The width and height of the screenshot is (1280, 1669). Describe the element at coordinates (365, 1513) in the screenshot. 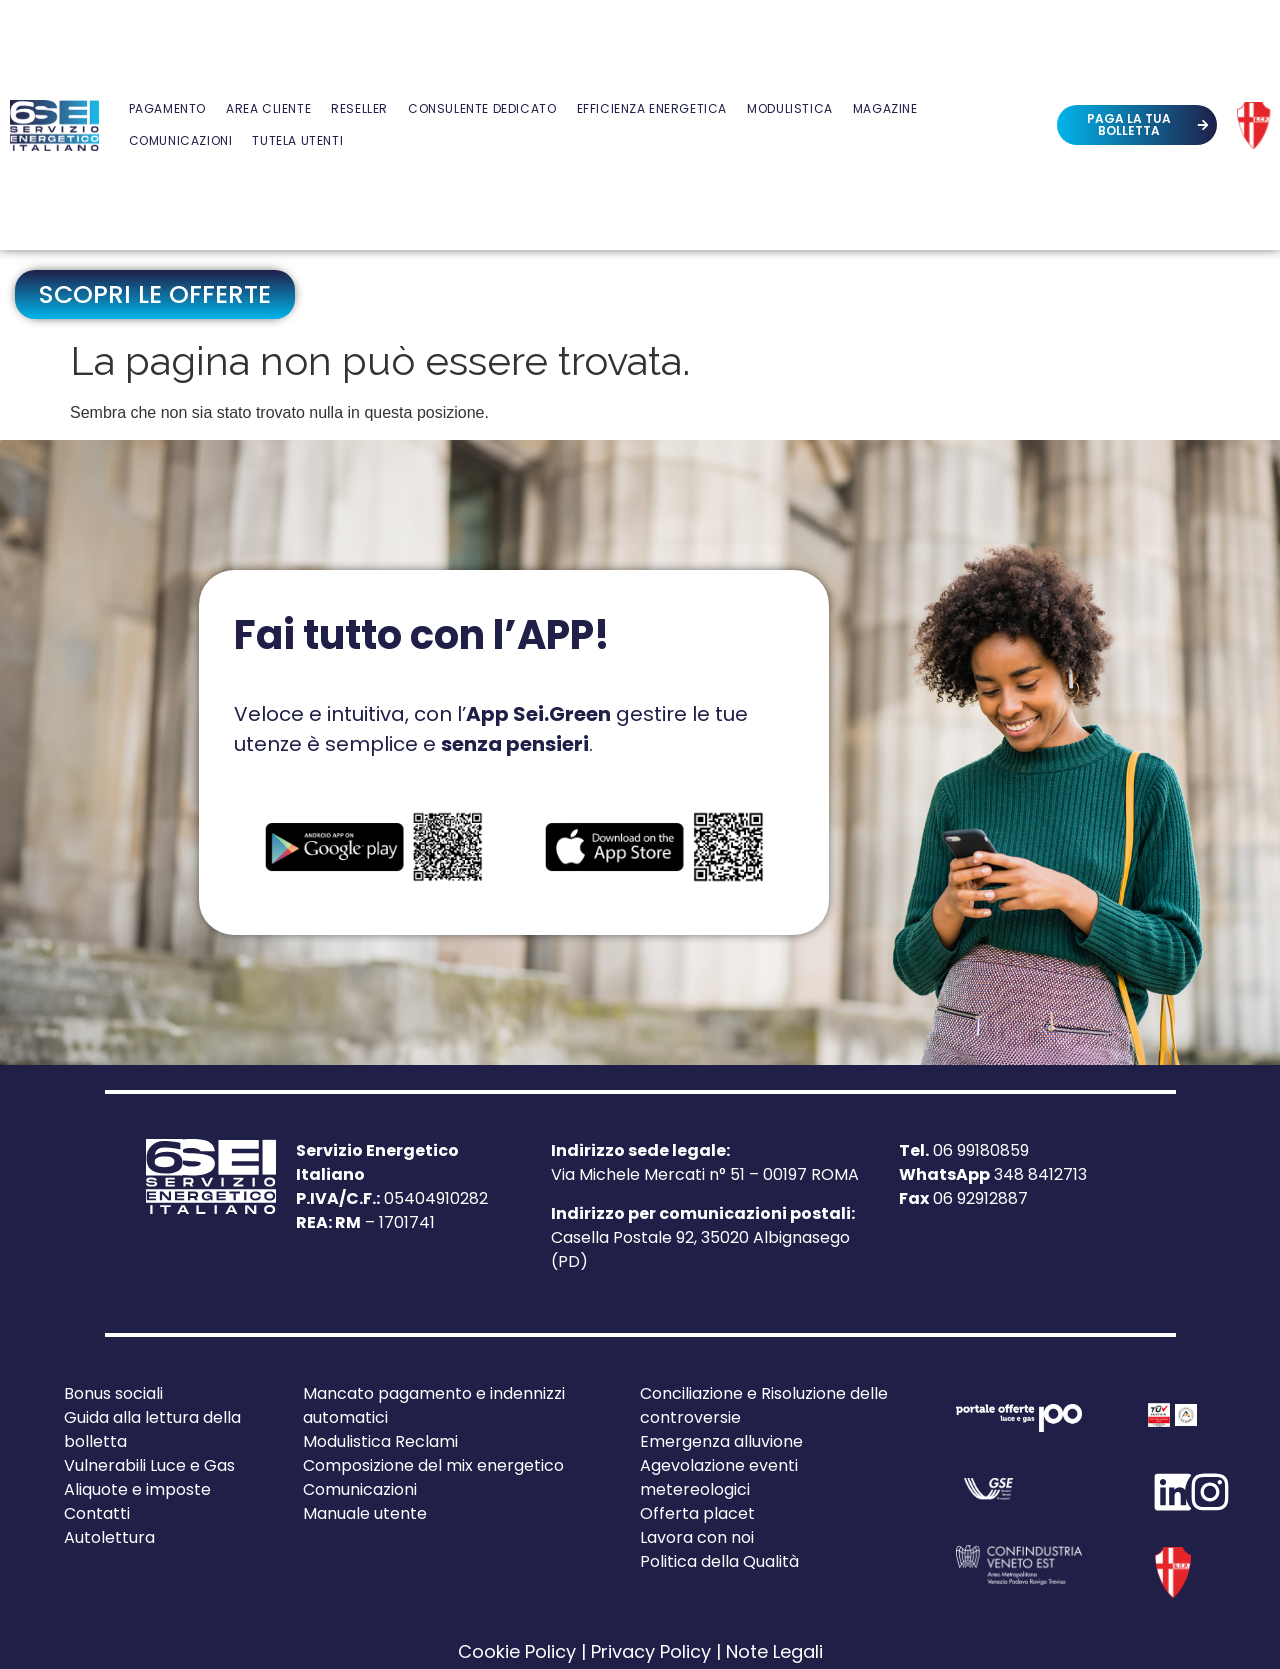

I see `Manuale utente` at that location.